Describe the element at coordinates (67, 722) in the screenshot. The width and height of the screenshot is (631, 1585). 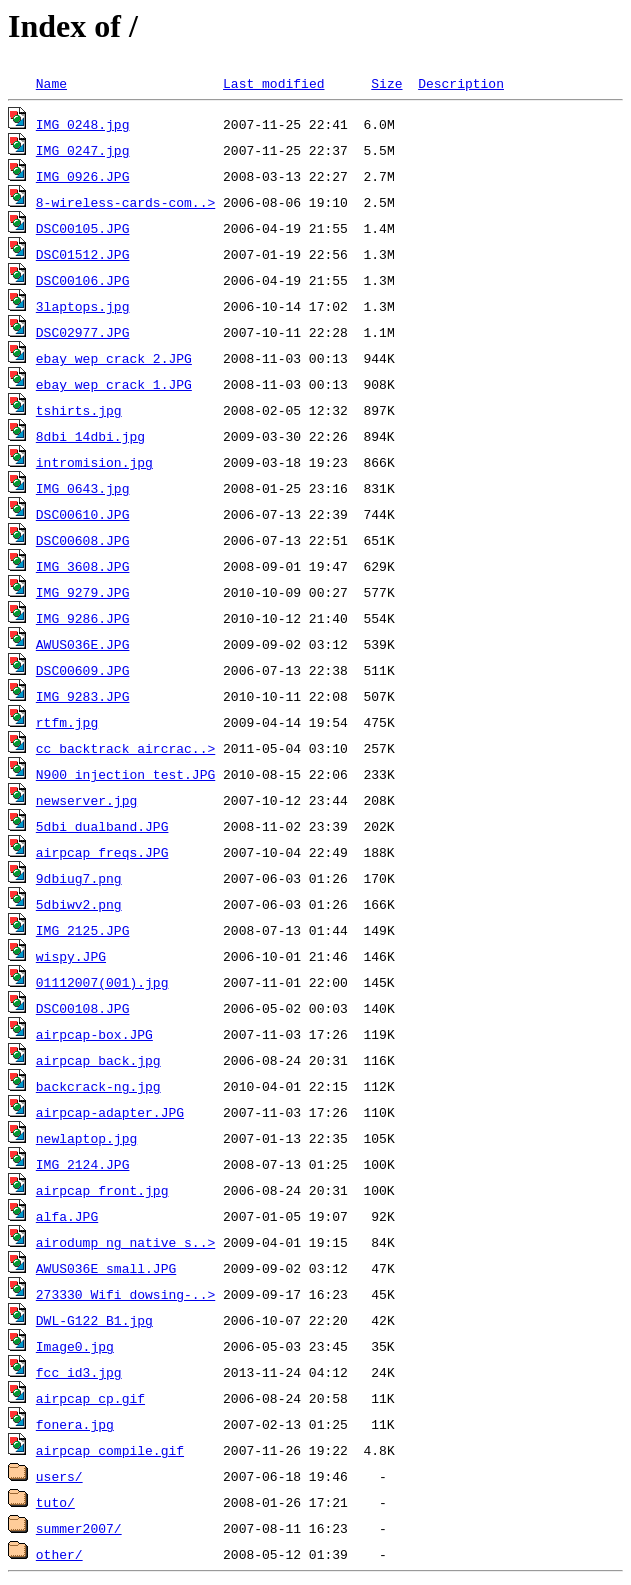
I see `rtfm.jpg` at that location.